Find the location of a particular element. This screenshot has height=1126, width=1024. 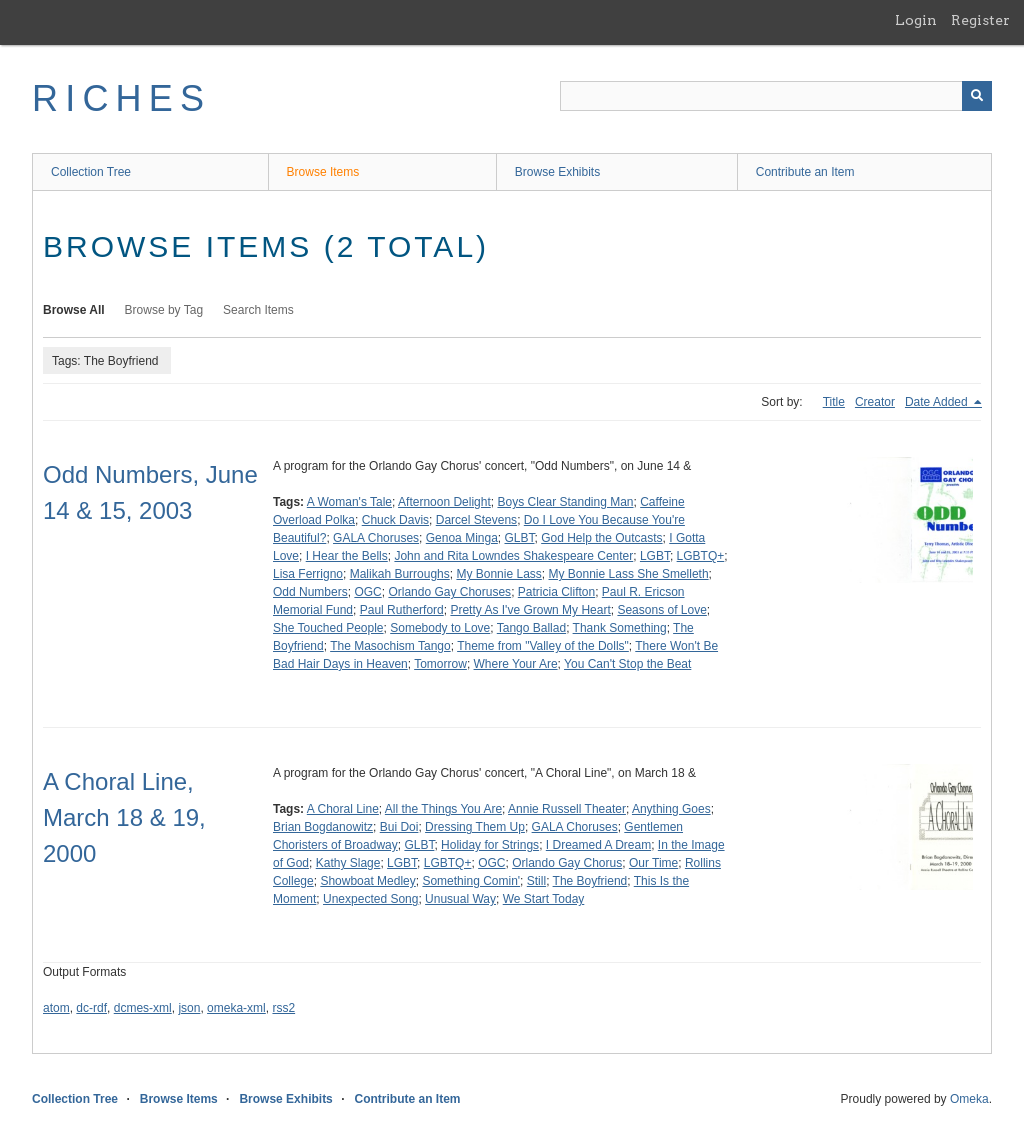

LGBT is located at coordinates (655, 556).